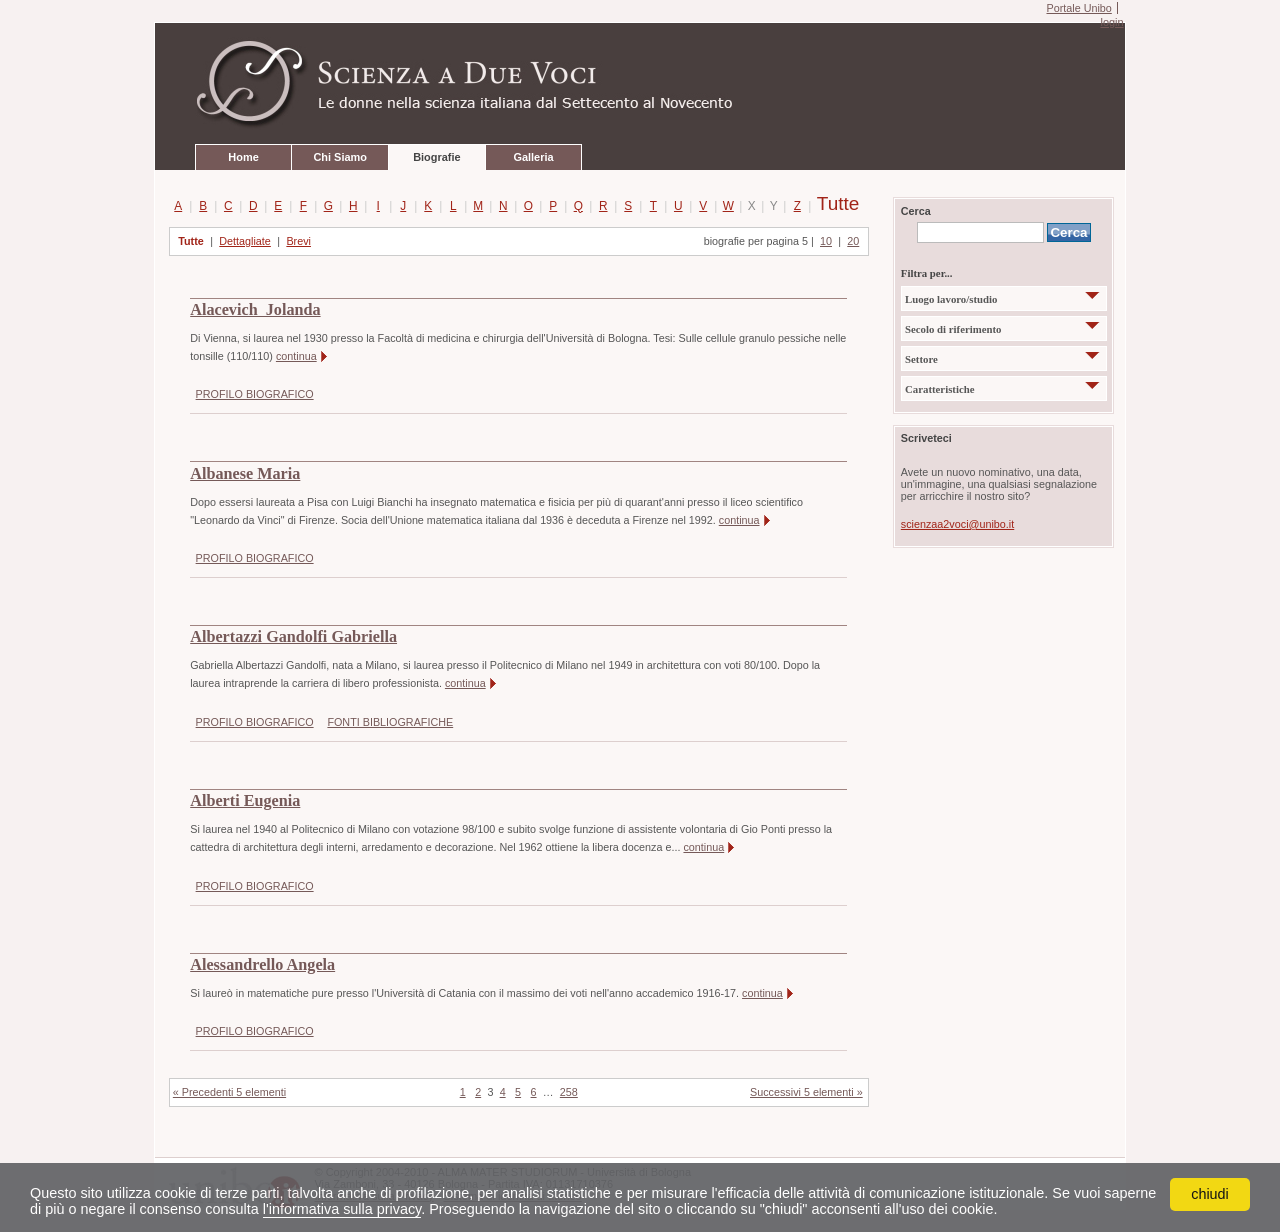 The image size is (1280, 1232). I want to click on « Precedenti 5 elementi, so click(229, 1092).